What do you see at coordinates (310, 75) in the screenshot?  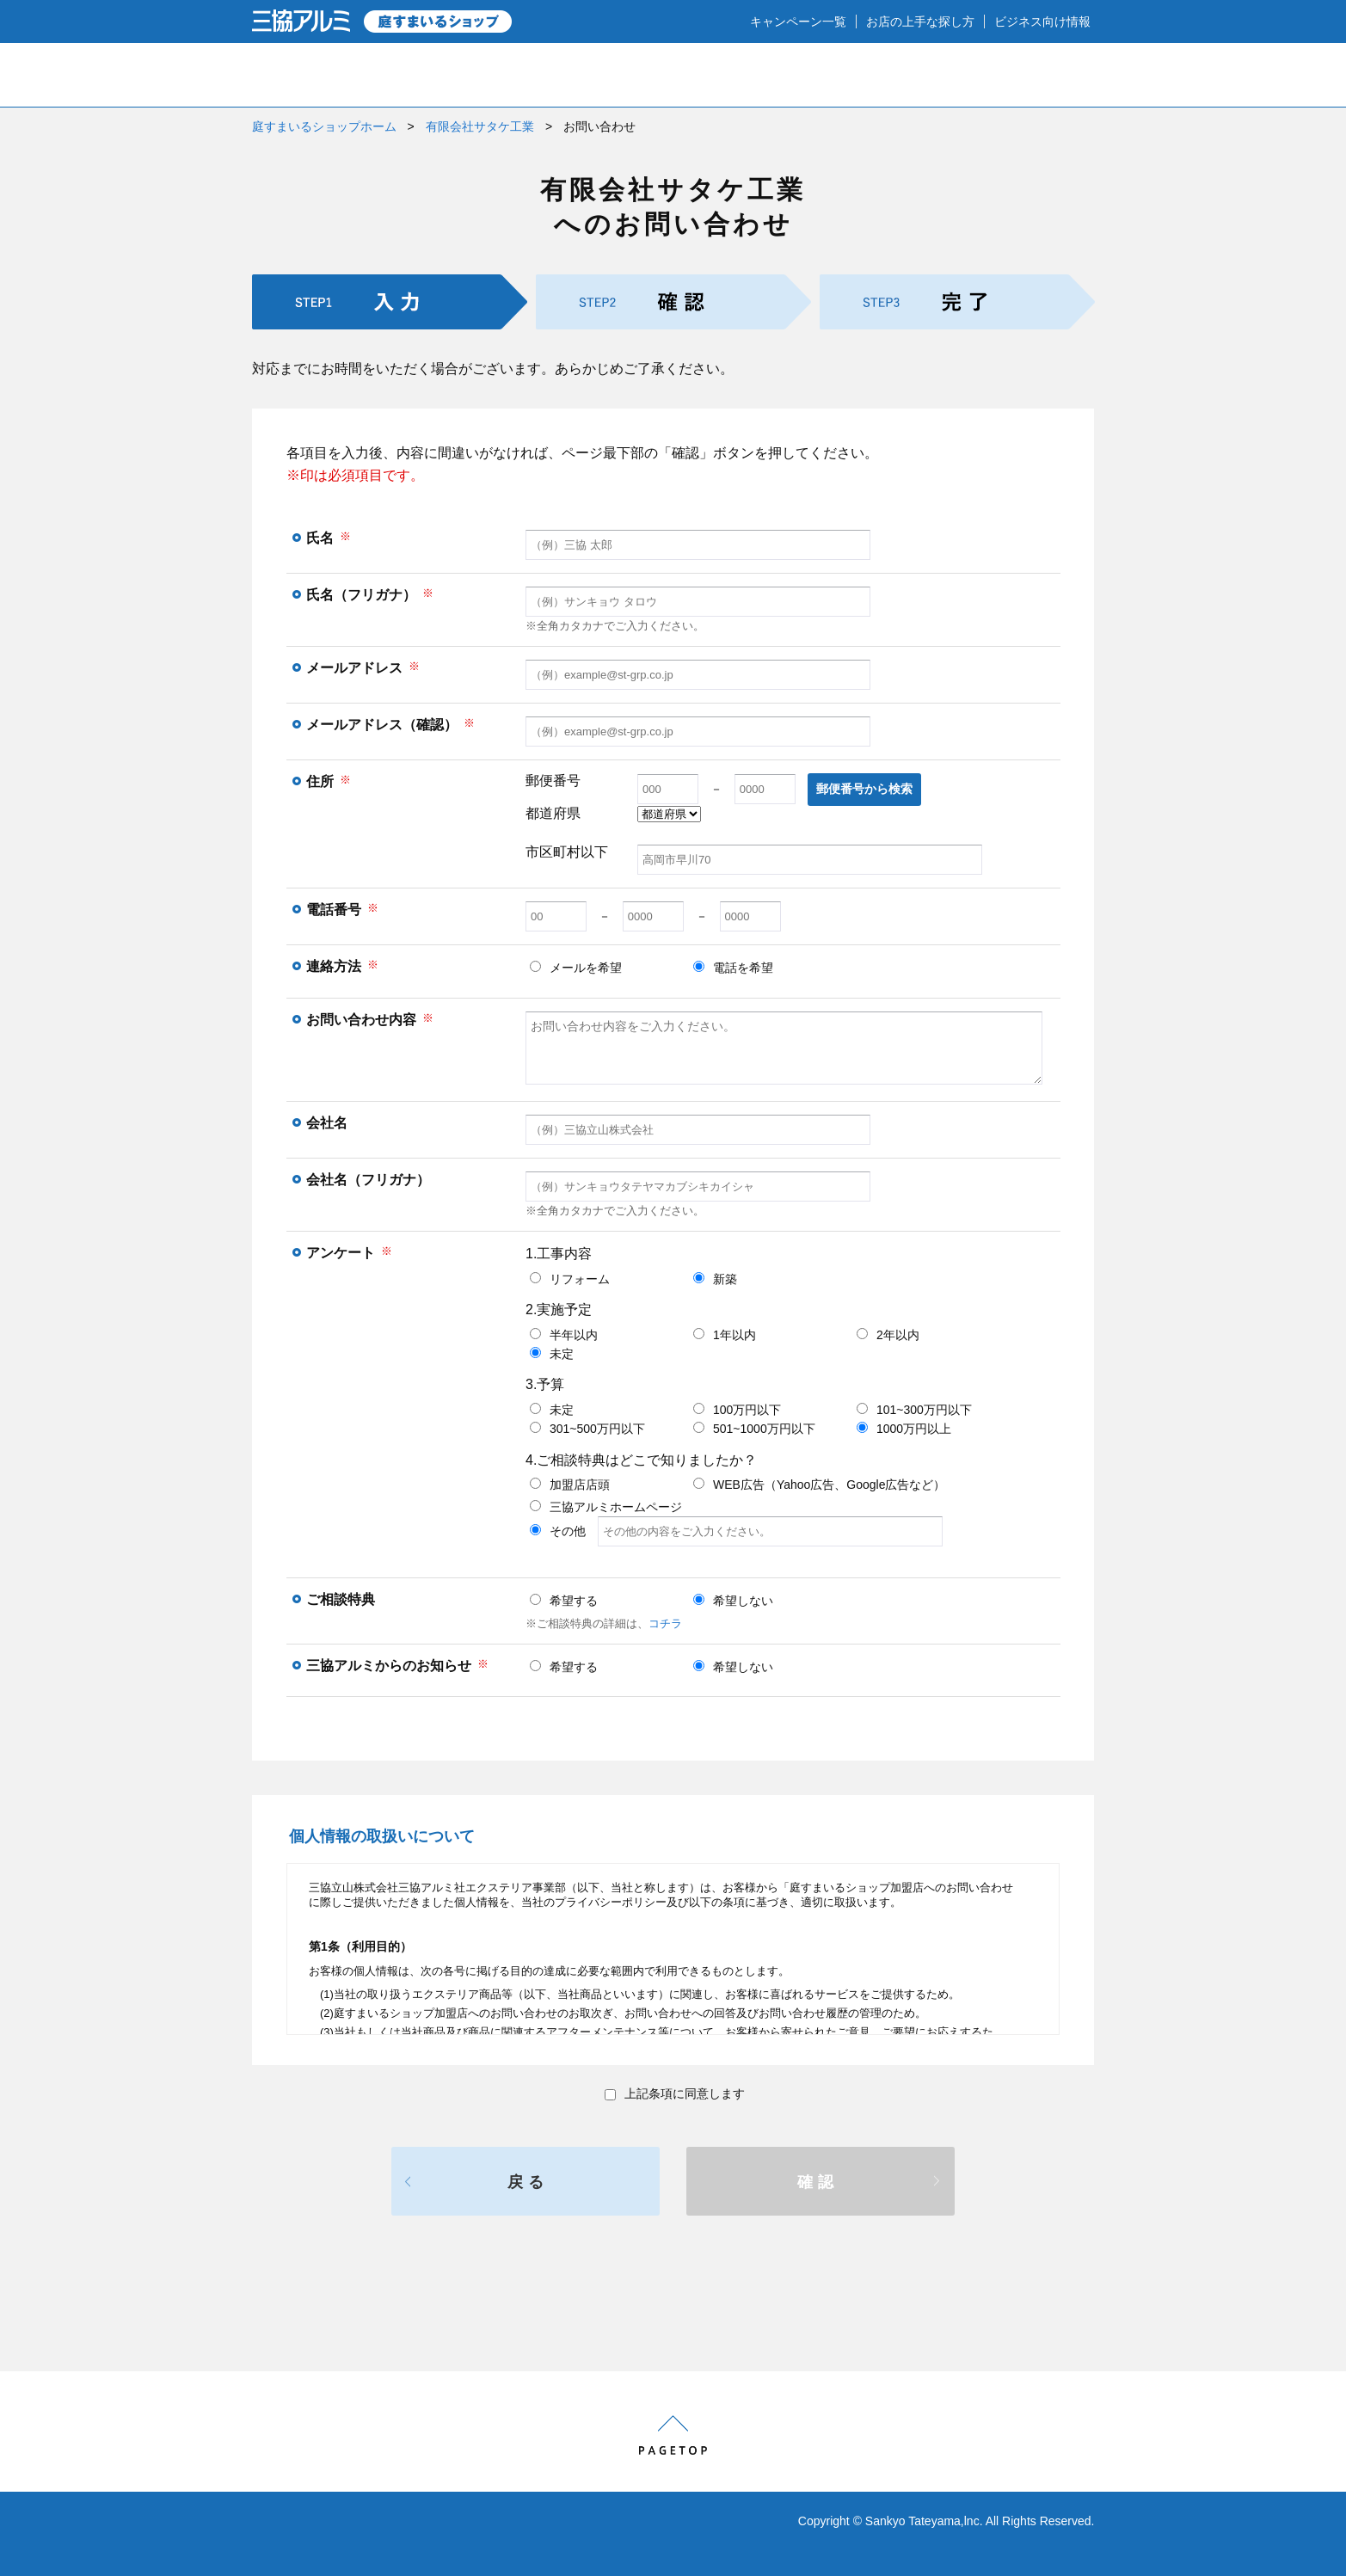 I see `HOME` at bounding box center [310, 75].